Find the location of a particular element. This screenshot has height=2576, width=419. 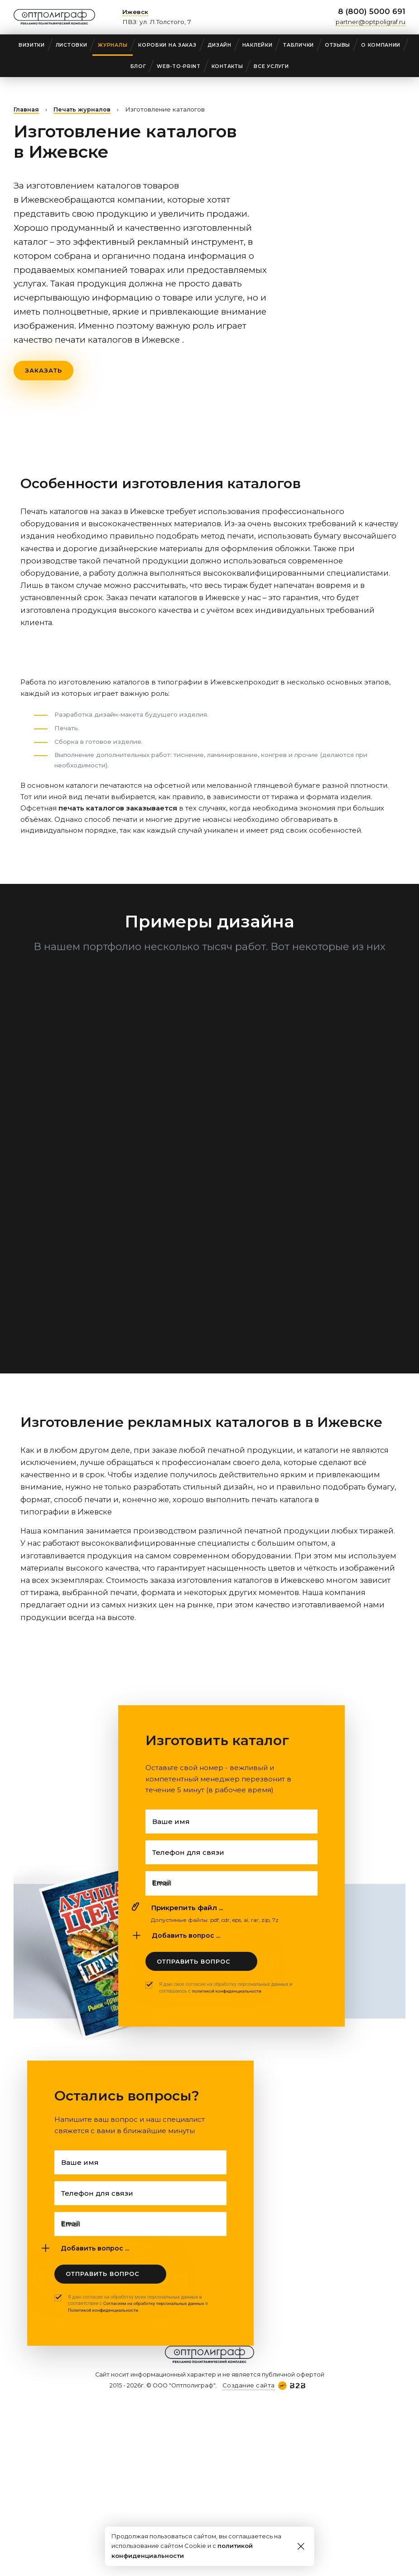

Все услуги is located at coordinates (271, 66).